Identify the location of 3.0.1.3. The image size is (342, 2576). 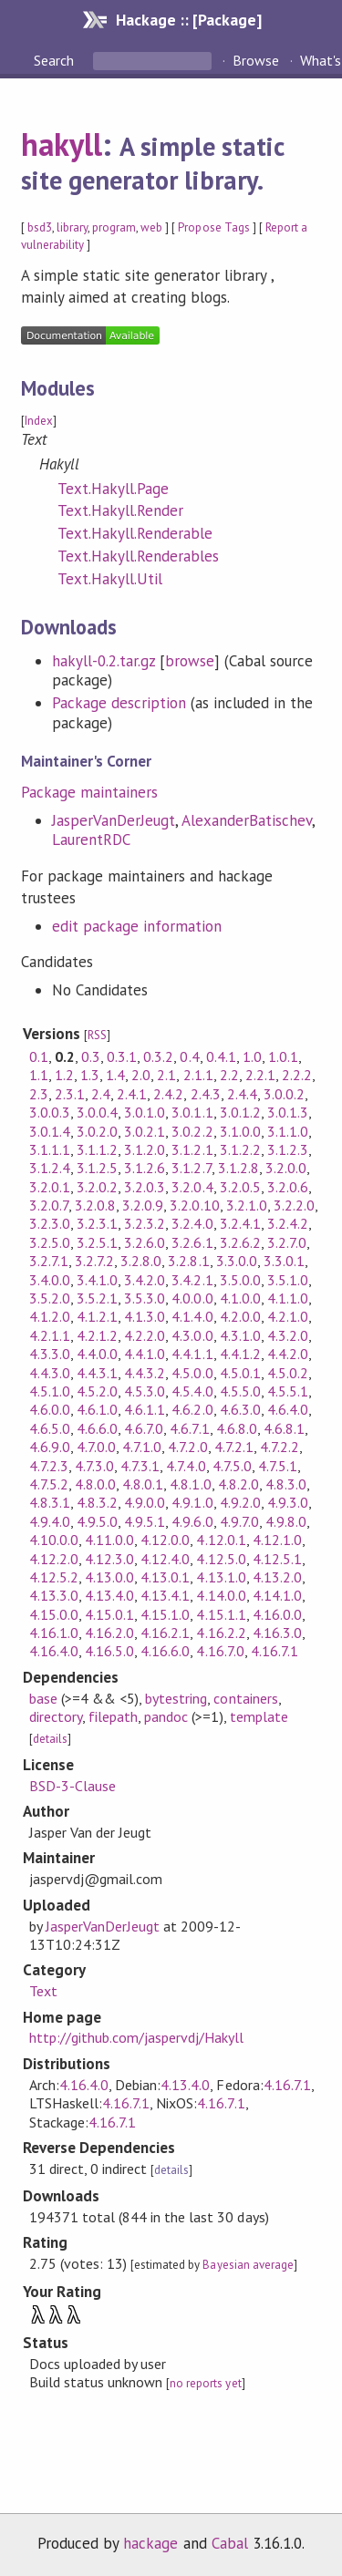
(287, 1112).